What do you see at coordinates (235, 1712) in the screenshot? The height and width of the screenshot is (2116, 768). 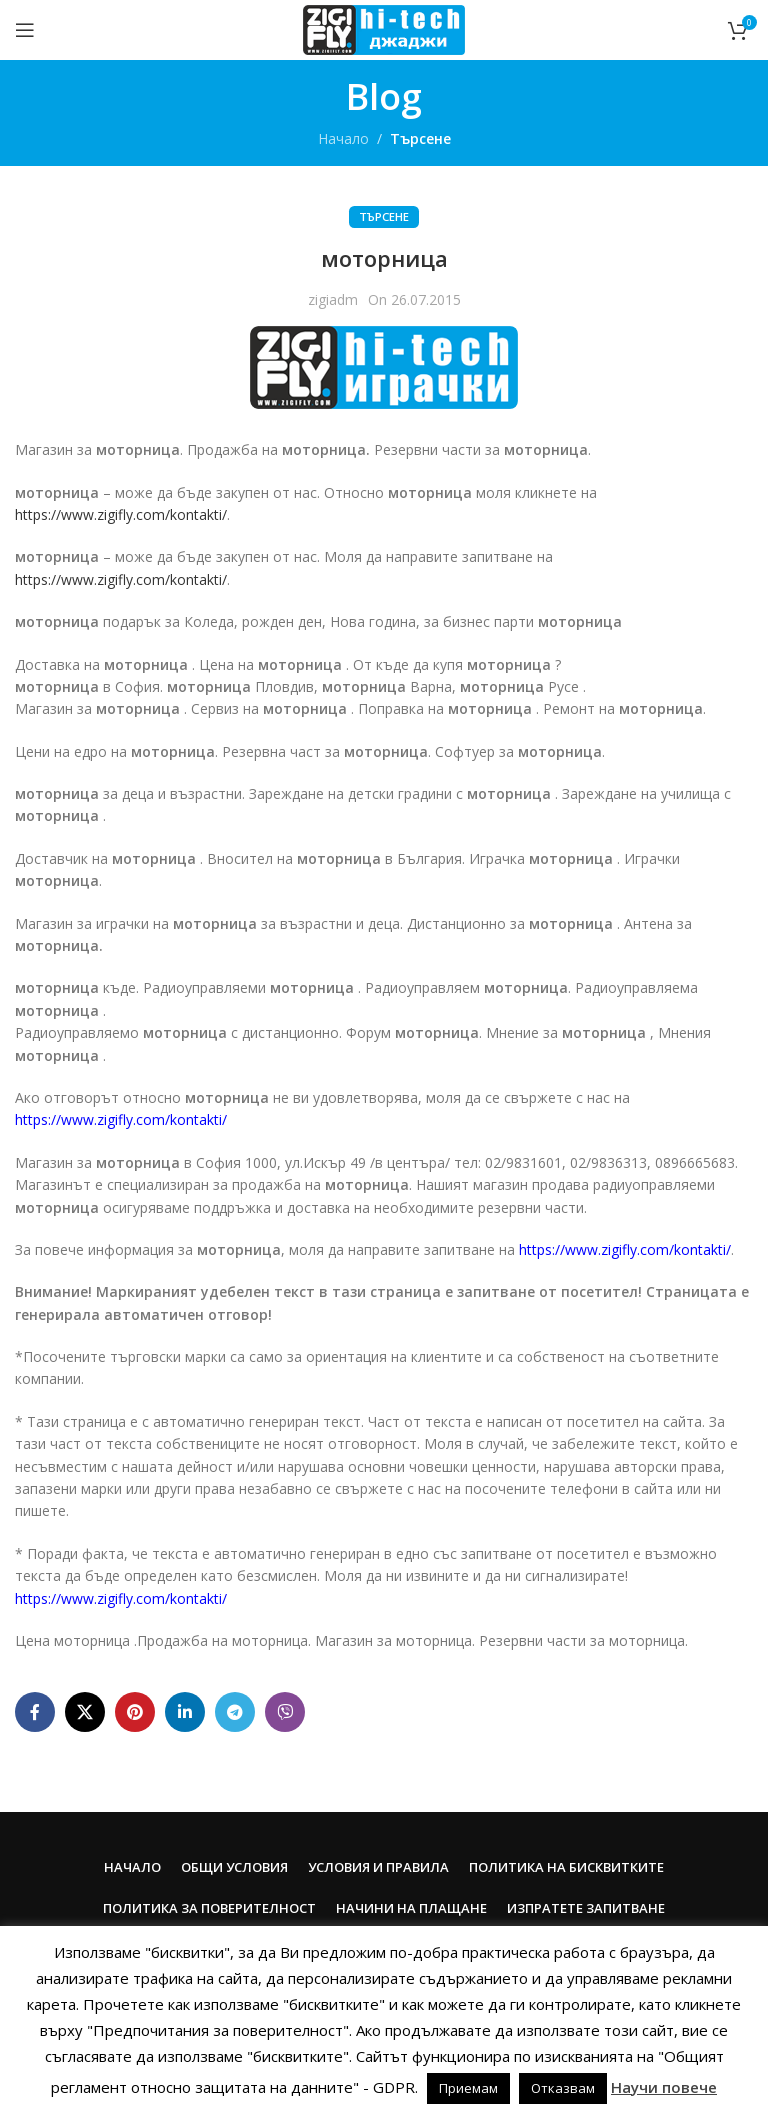 I see `[Telegram social link]` at bounding box center [235, 1712].